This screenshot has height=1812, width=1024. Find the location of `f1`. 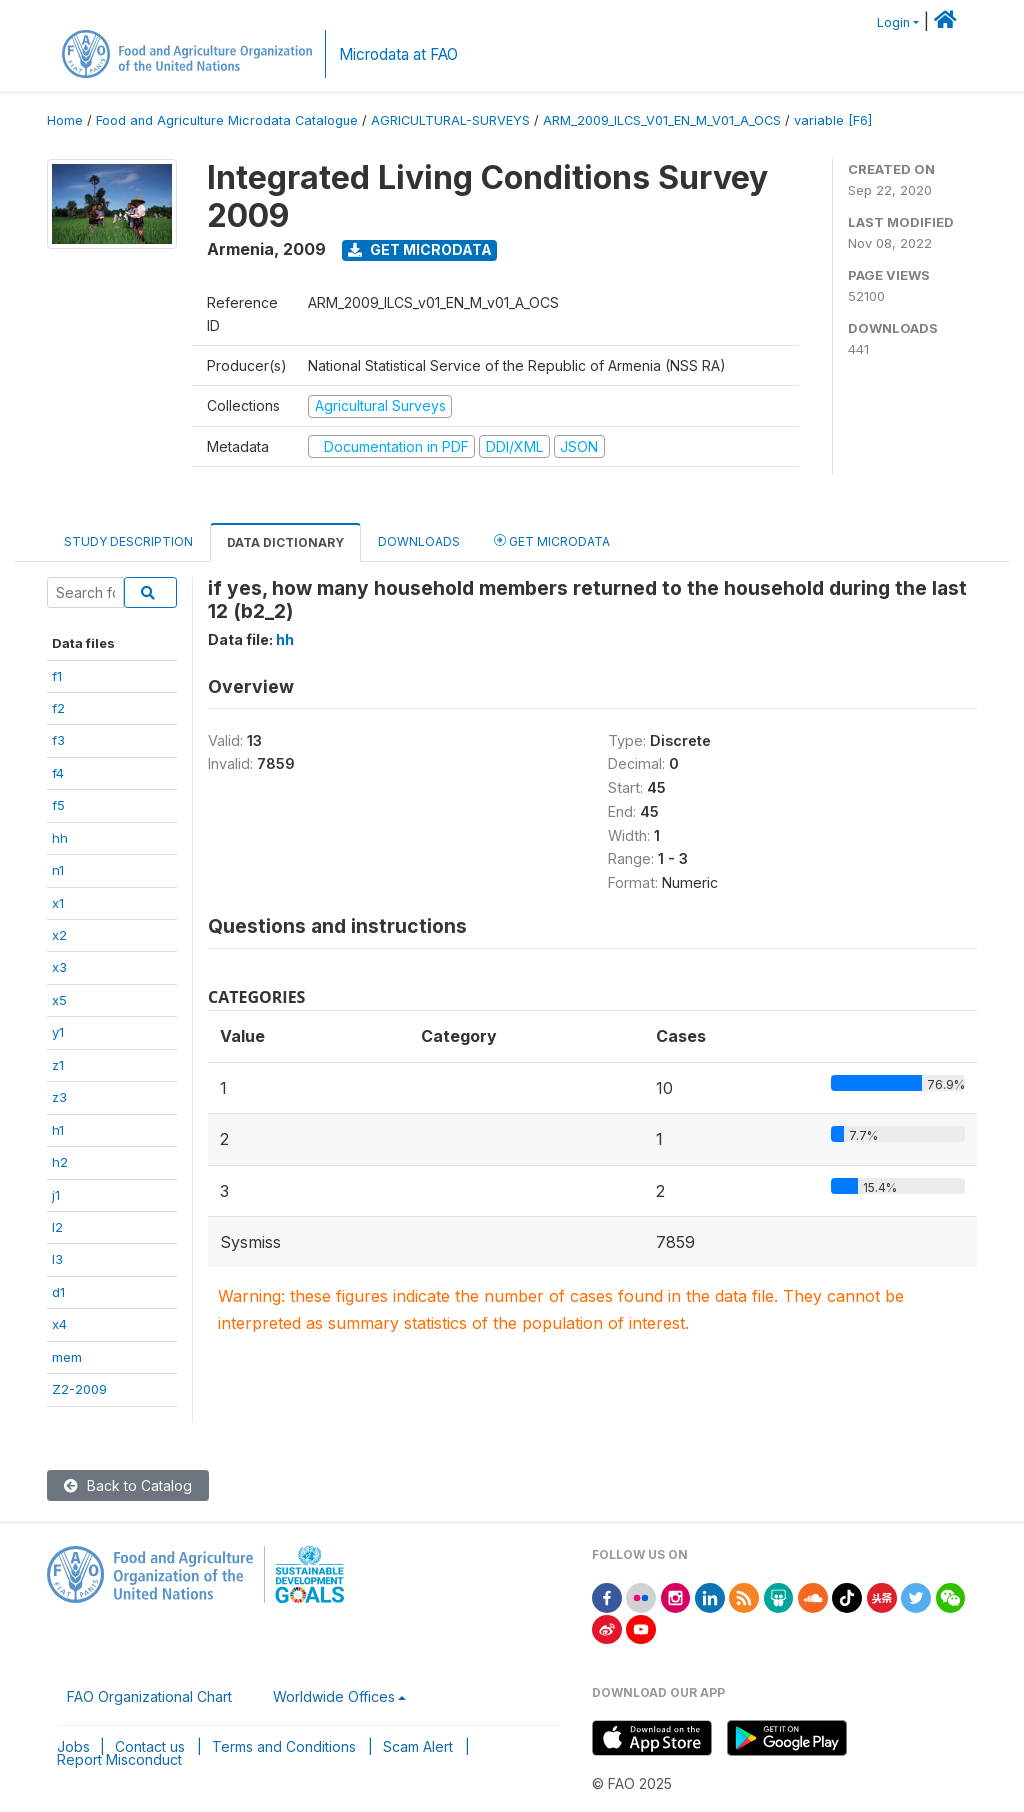

f1 is located at coordinates (57, 676).